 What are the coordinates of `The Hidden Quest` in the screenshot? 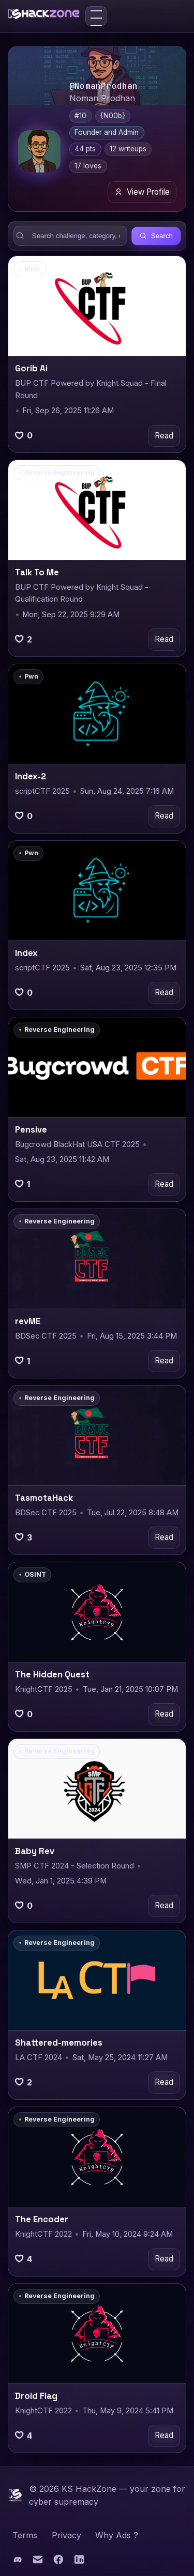 It's located at (52, 1674).